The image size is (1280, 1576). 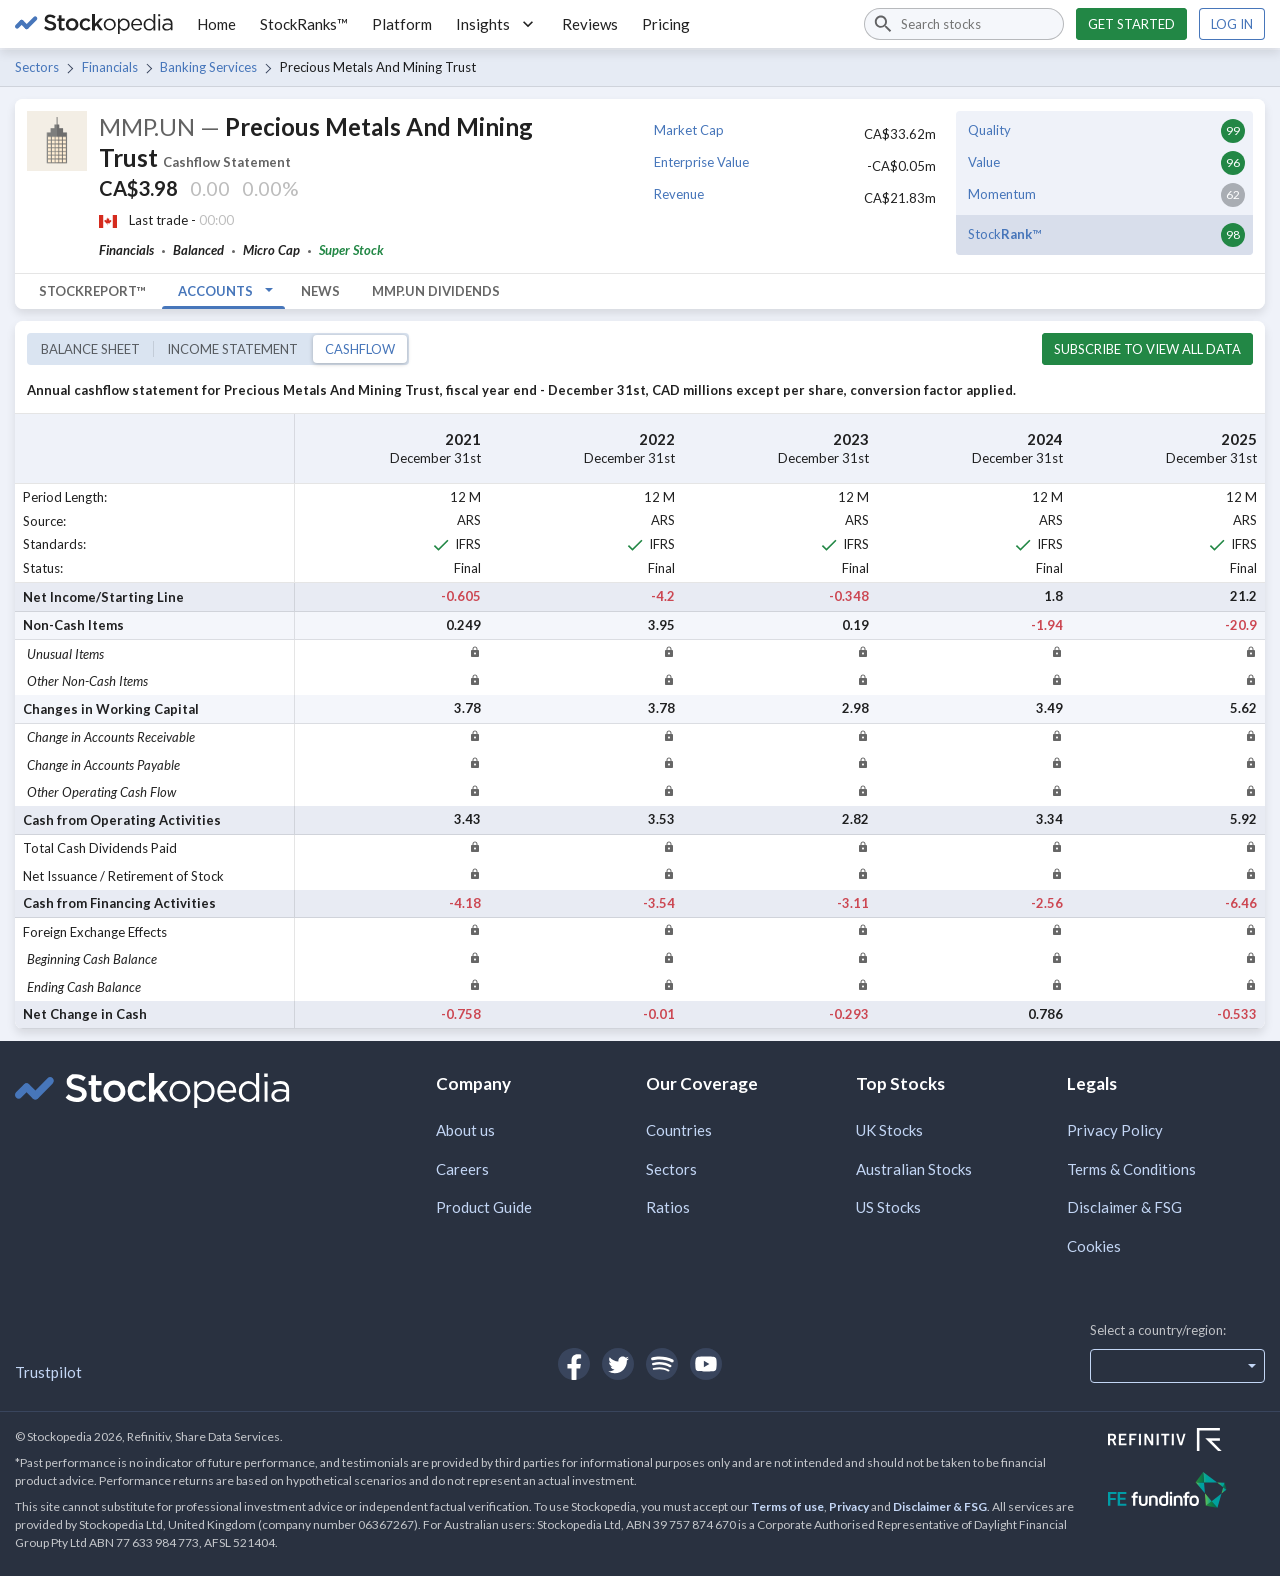 I want to click on Countries, so click(x=679, y=1130).